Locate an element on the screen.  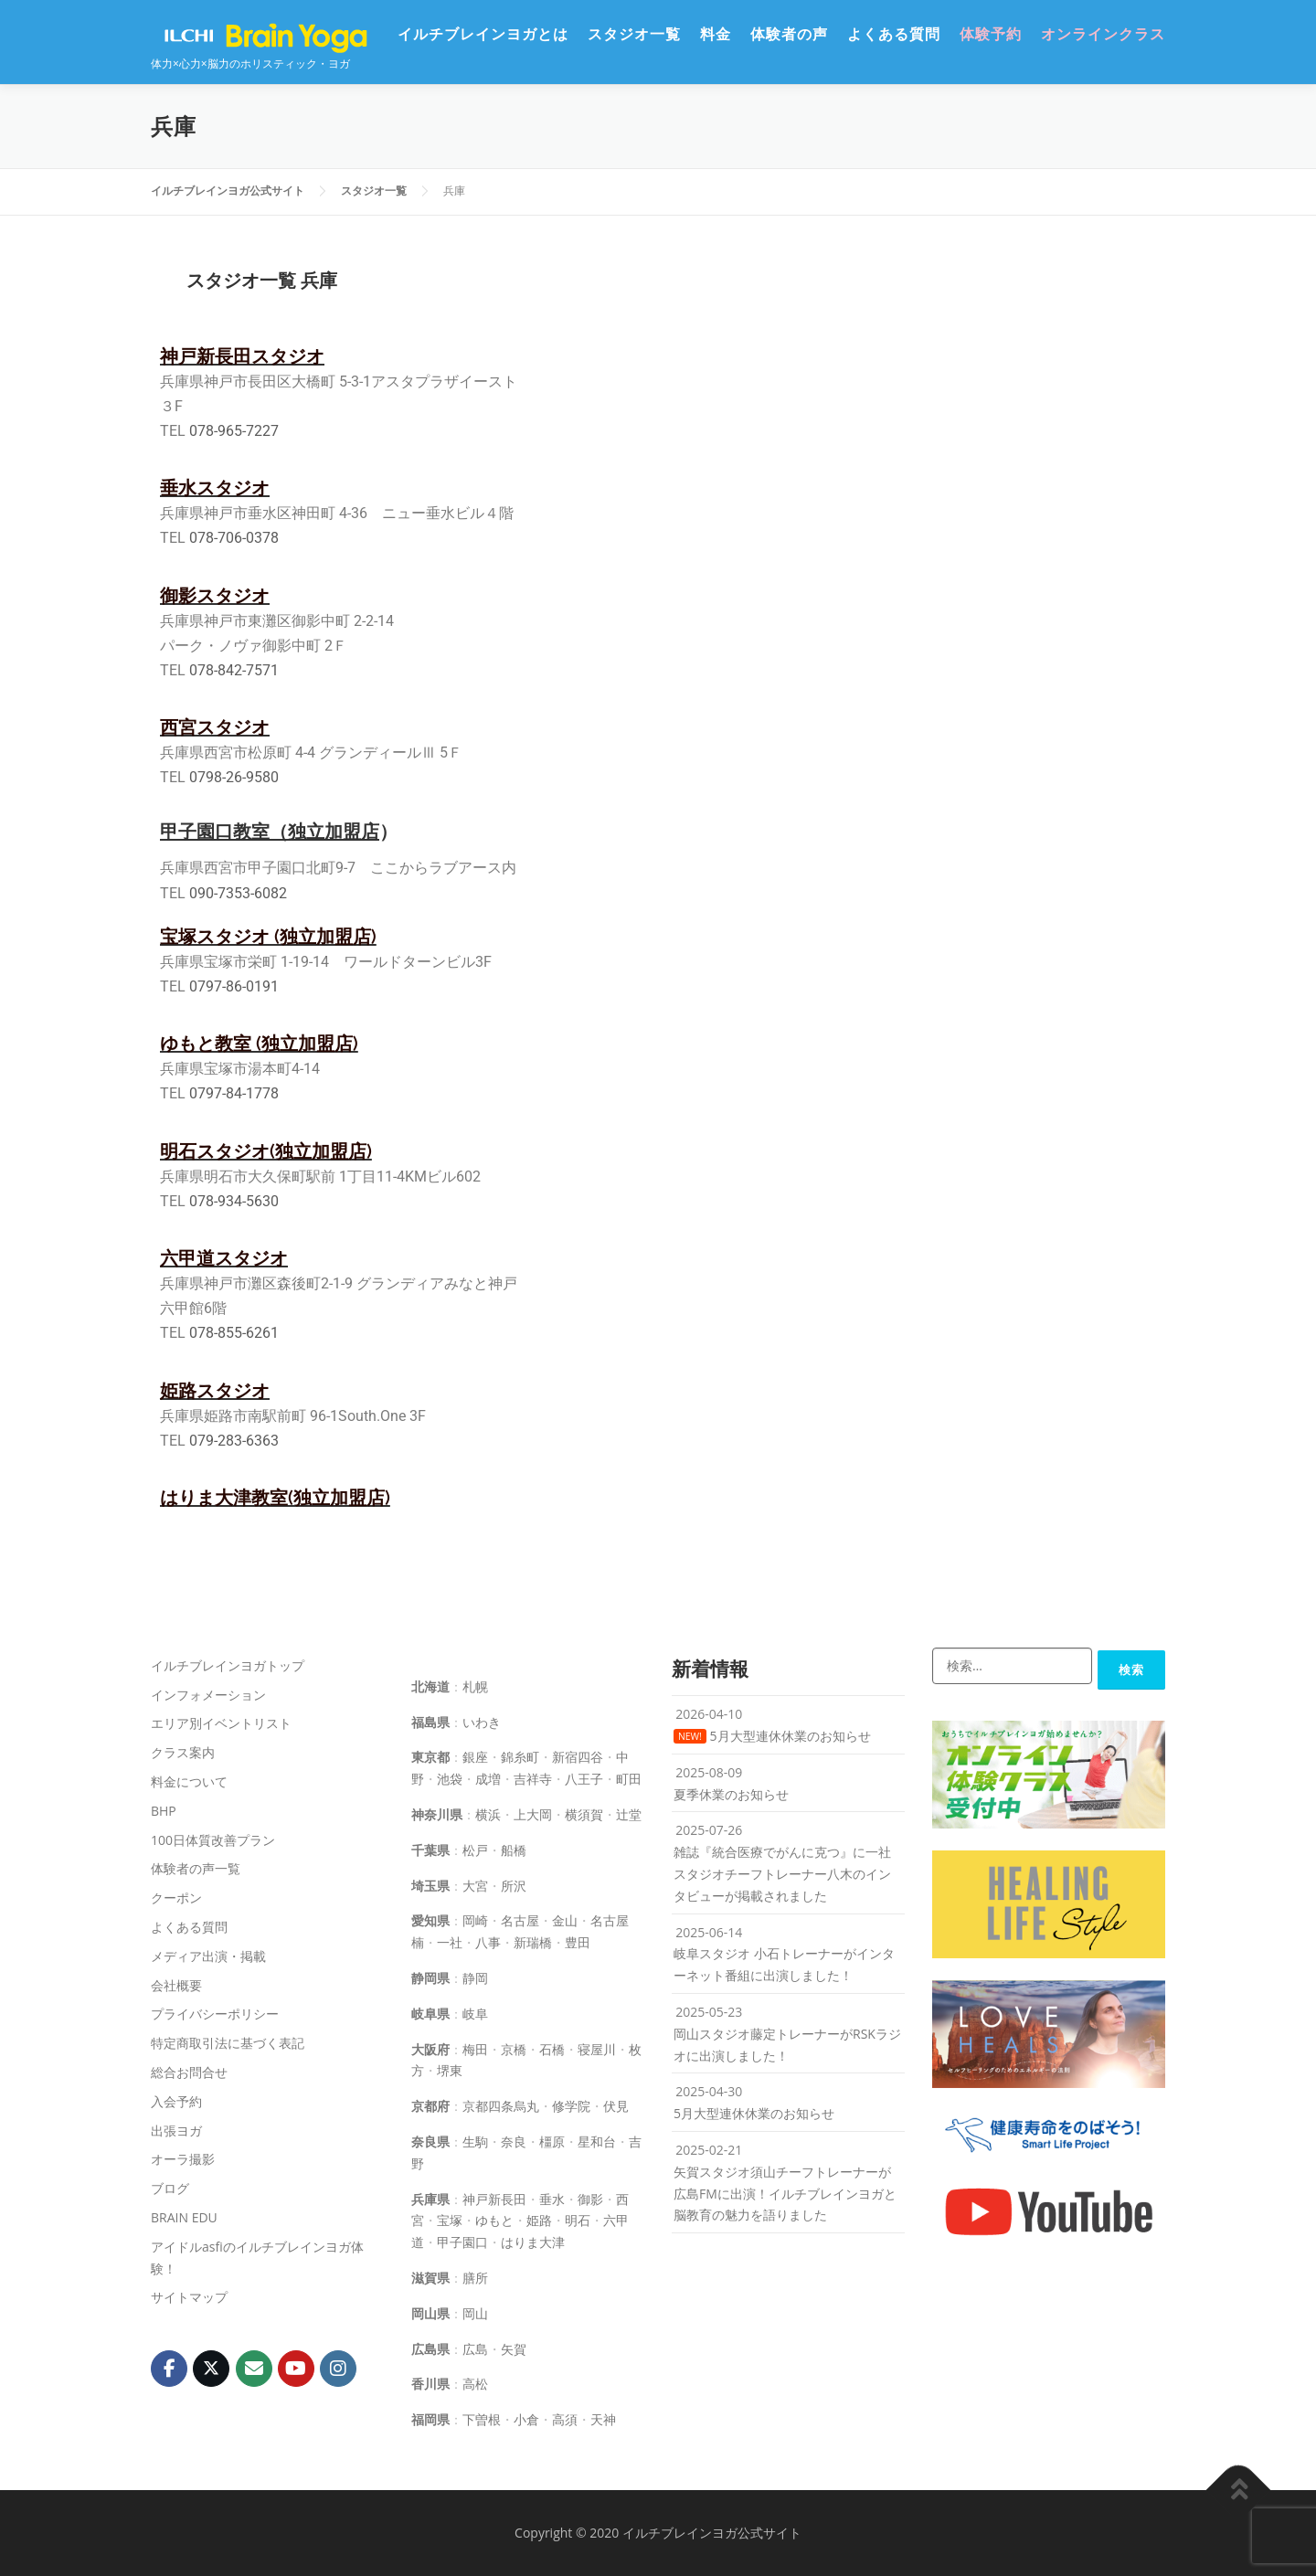
料金について is located at coordinates (189, 1781).